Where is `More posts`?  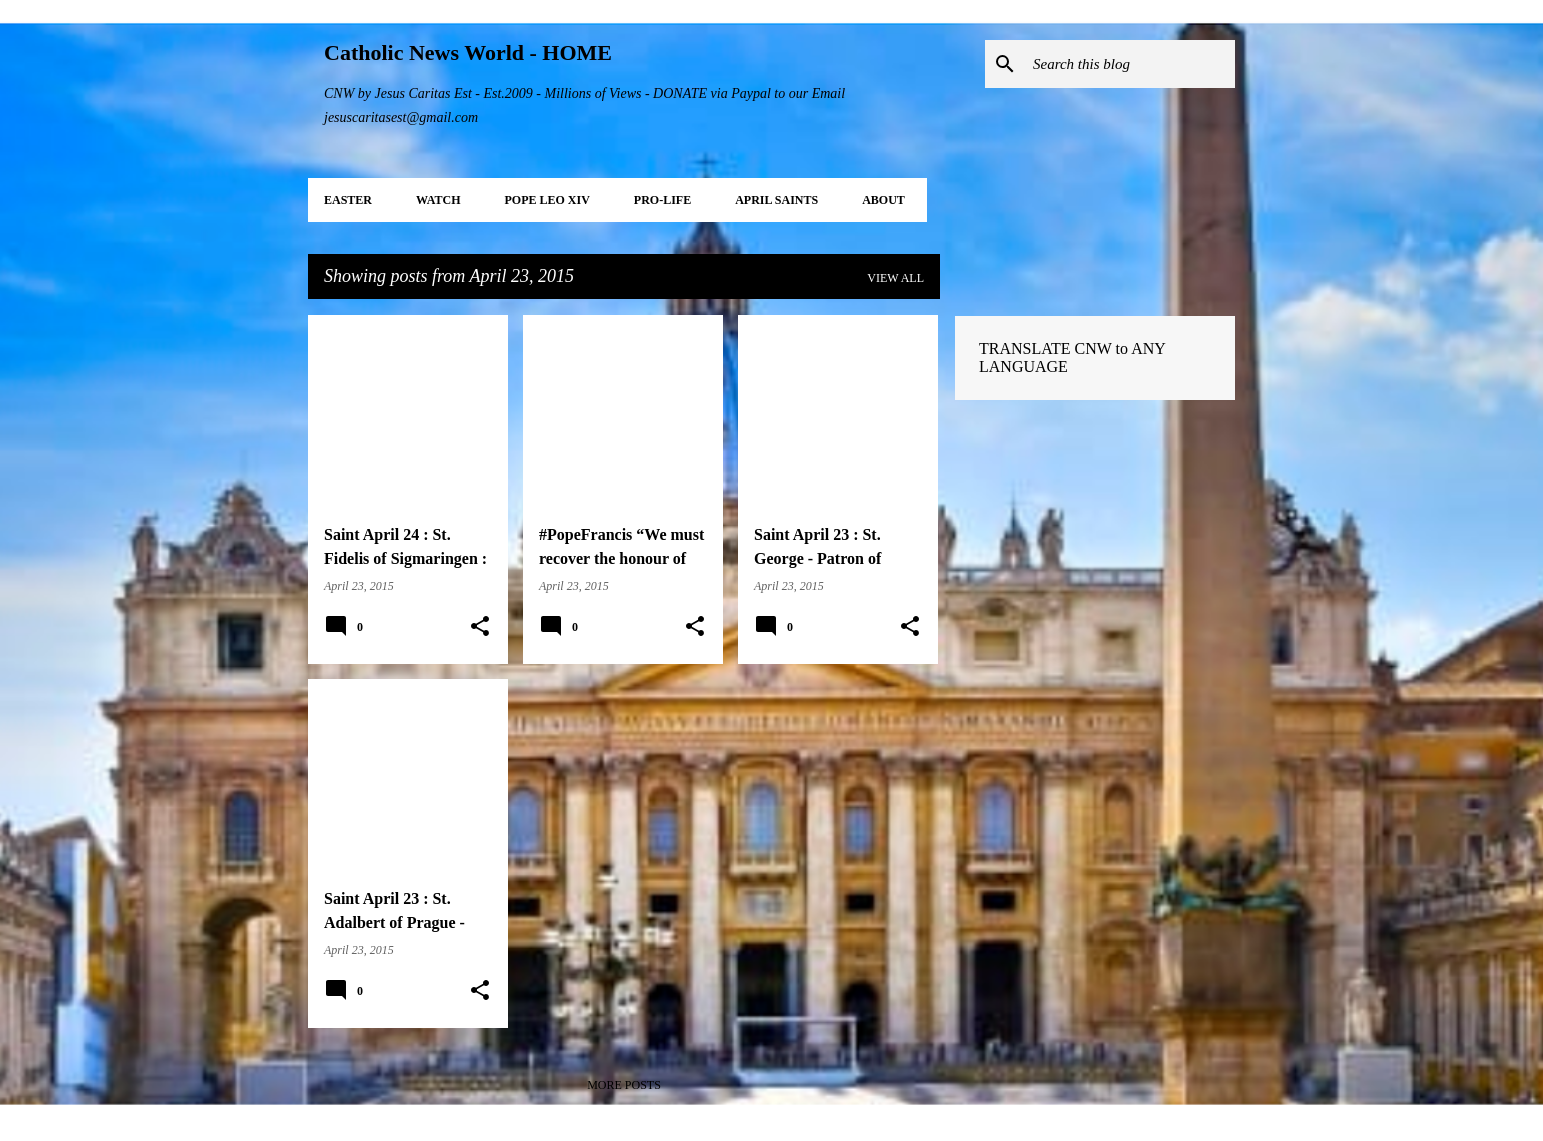 More posts is located at coordinates (624, 1085).